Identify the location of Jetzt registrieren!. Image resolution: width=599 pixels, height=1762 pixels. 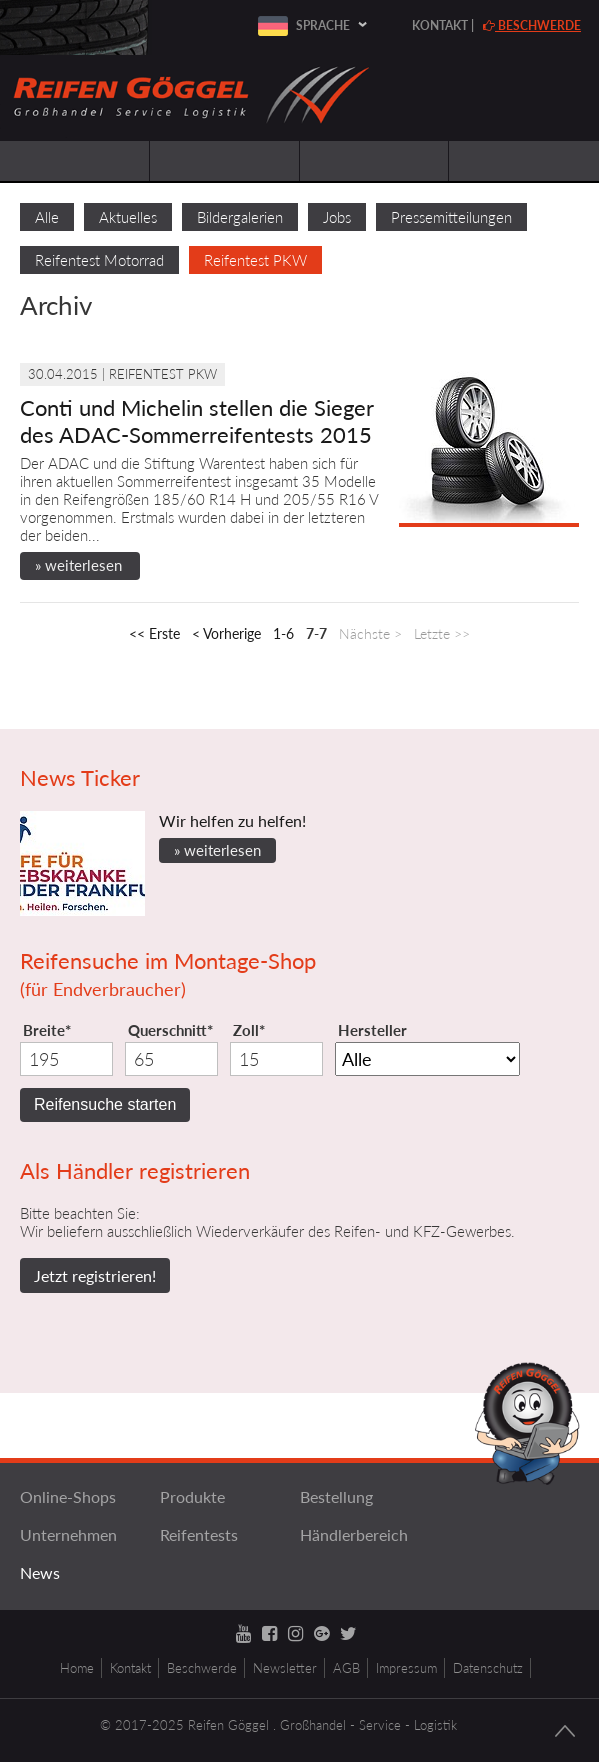
(95, 1275).